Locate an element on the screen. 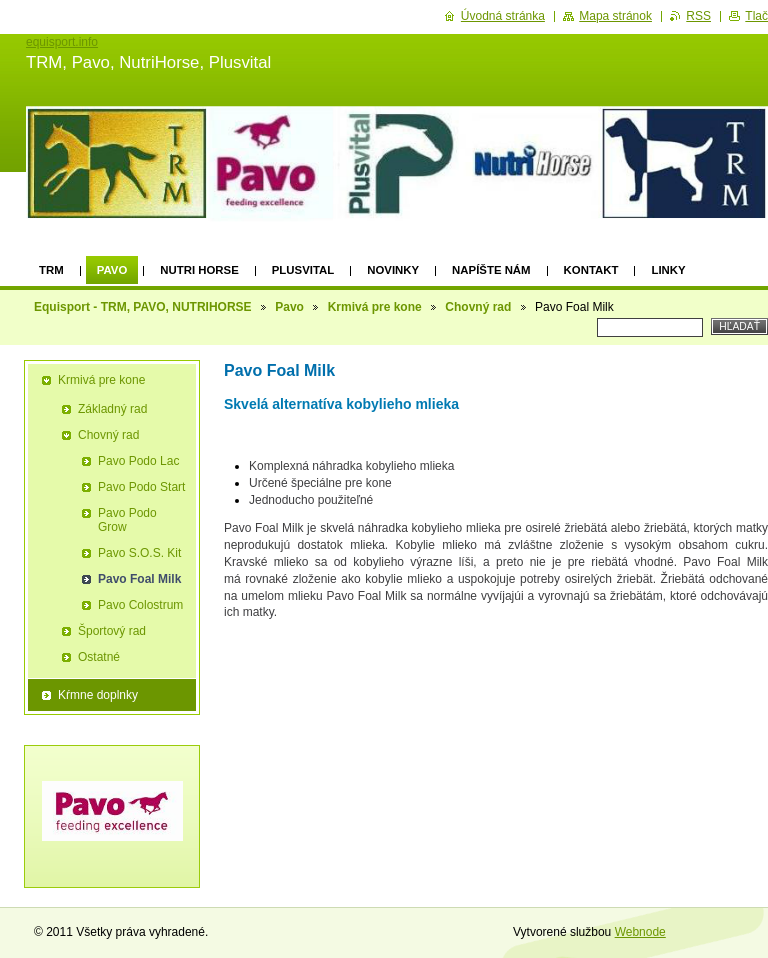 This screenshot has height=958, width=768. Pavo is located at coordinates (112, 270).